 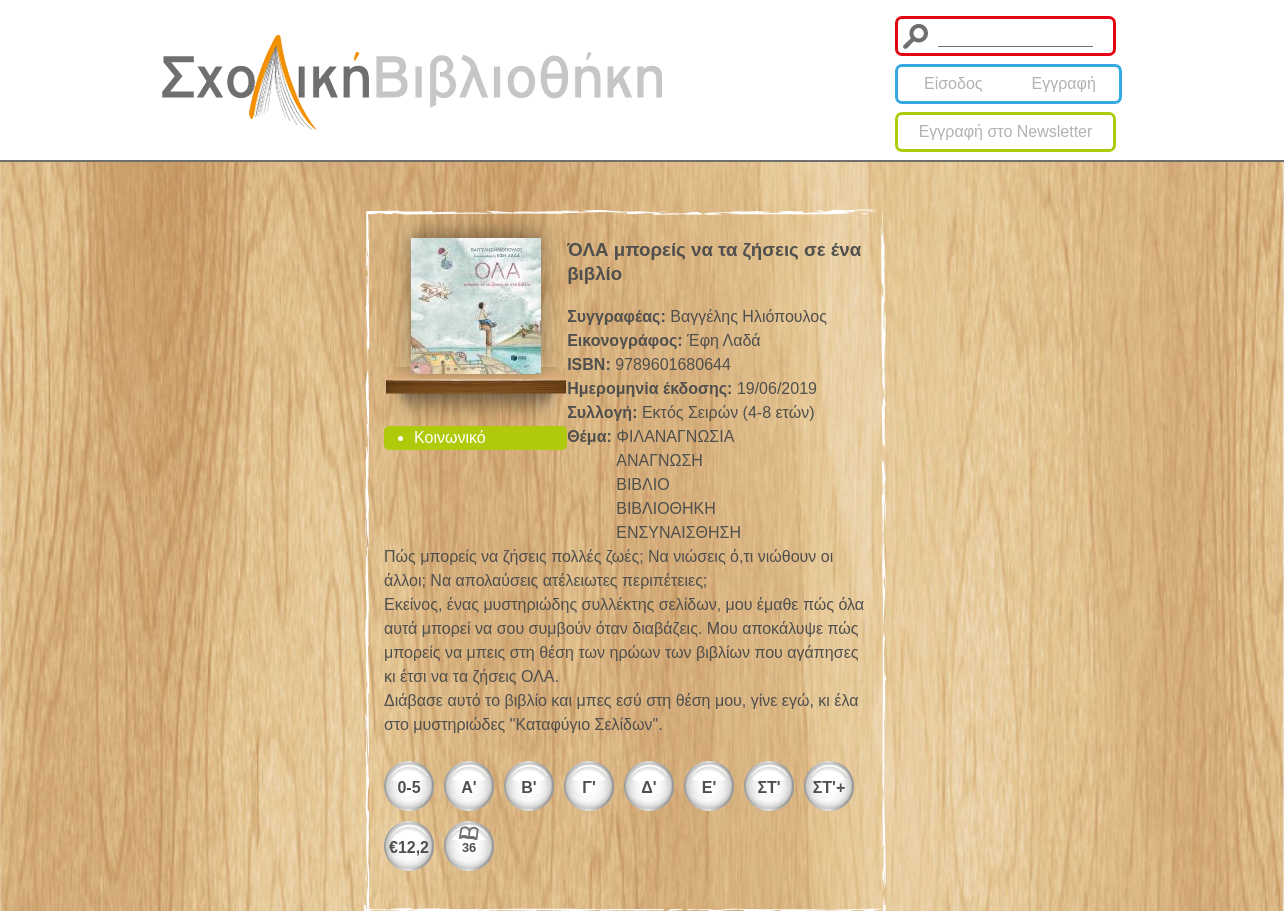 I want to click on Είσοδος, so click(x=953, y=83).